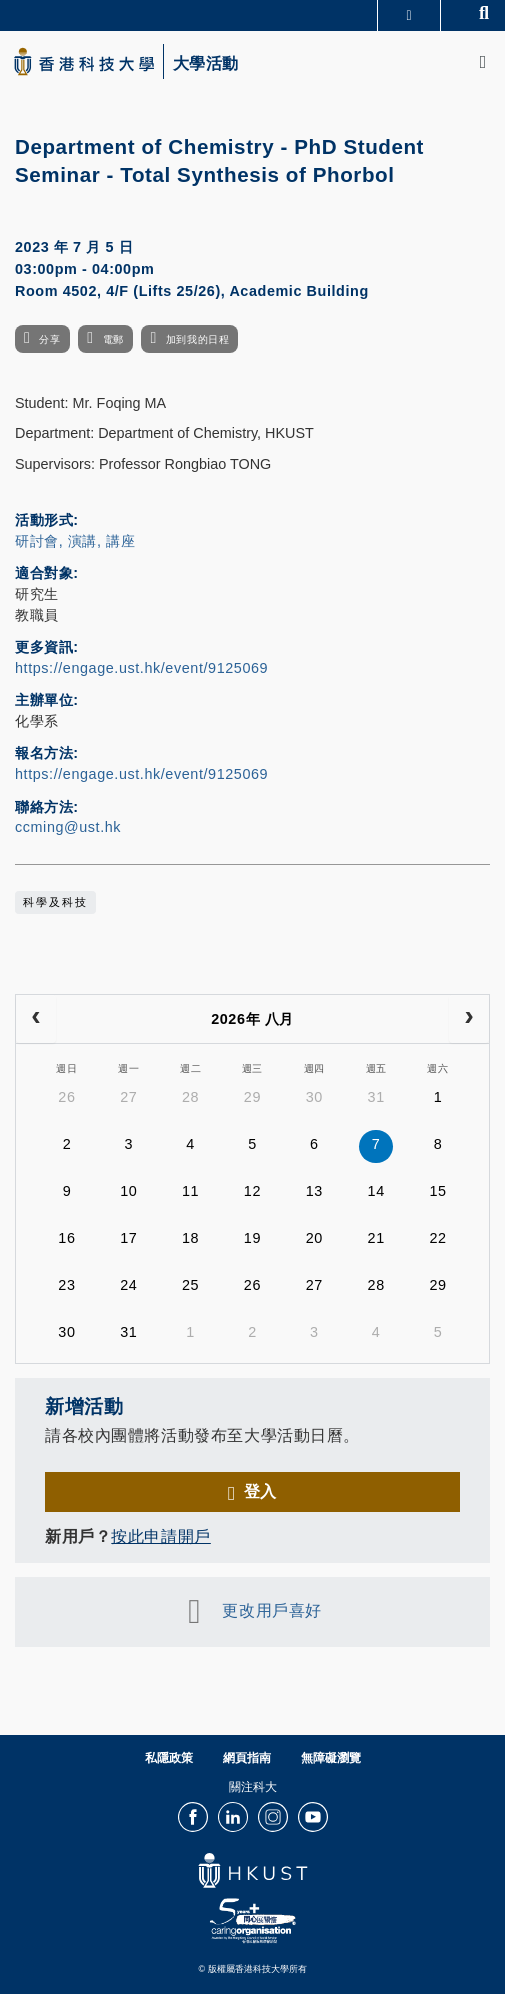 This screenshot has height=1994, width=505. What do you see at coordinates (190, 1191) in the screenshot?
I see `11` at bounding box center [190, 1191].